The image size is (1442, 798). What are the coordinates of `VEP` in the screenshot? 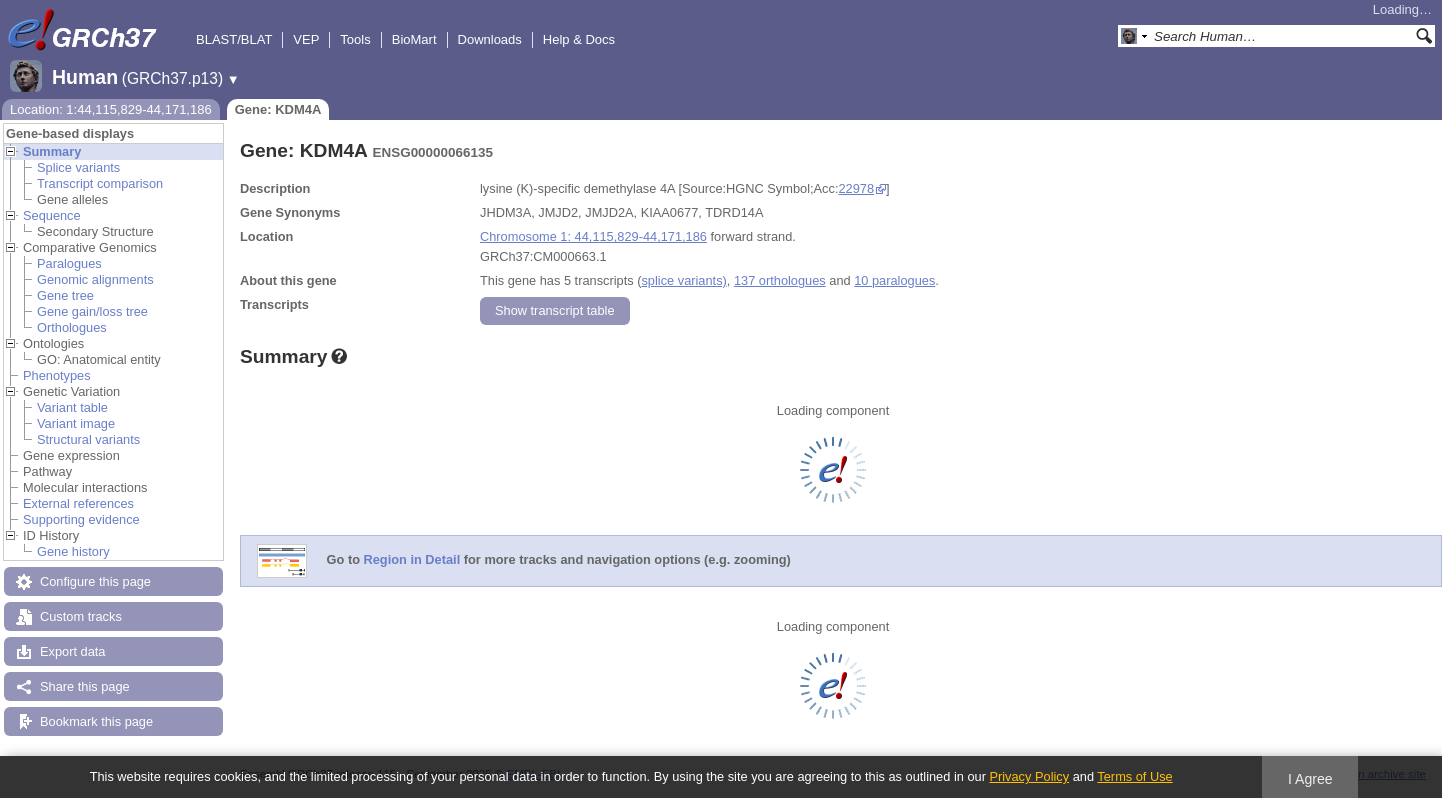 It's located at (306, 39).